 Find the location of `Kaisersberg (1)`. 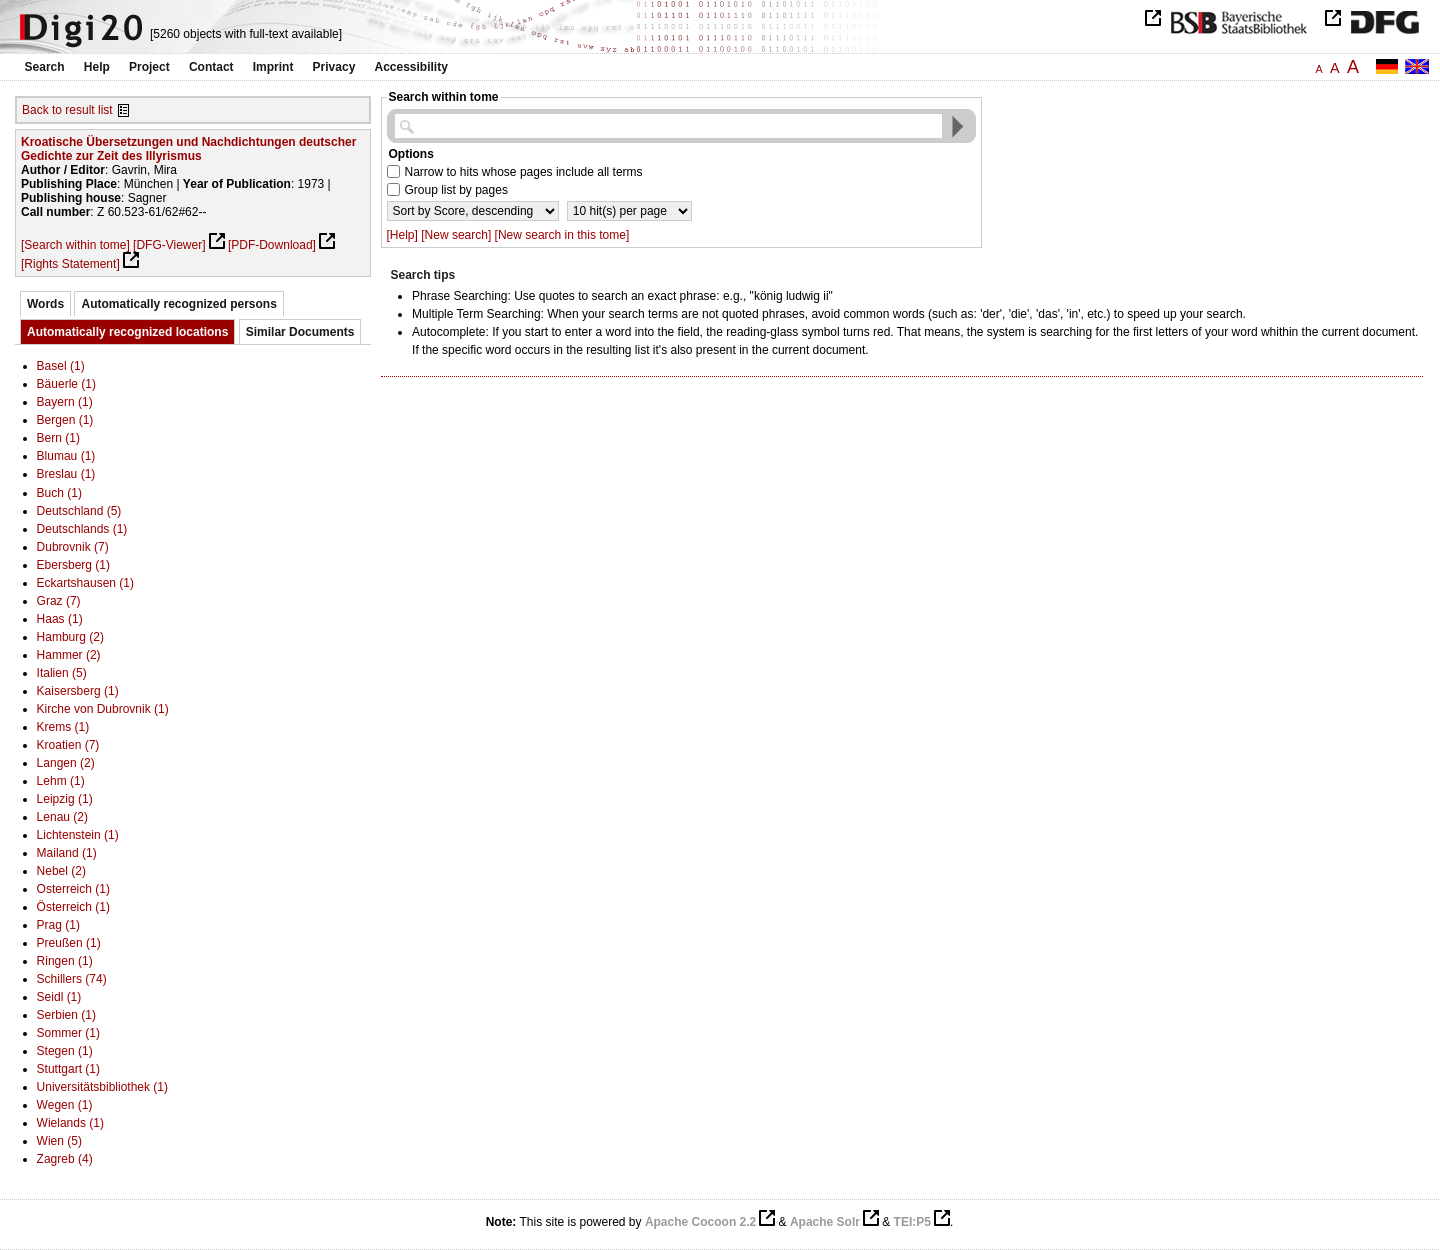

Kaisersberg (1) is located at coordinates (78, 691).